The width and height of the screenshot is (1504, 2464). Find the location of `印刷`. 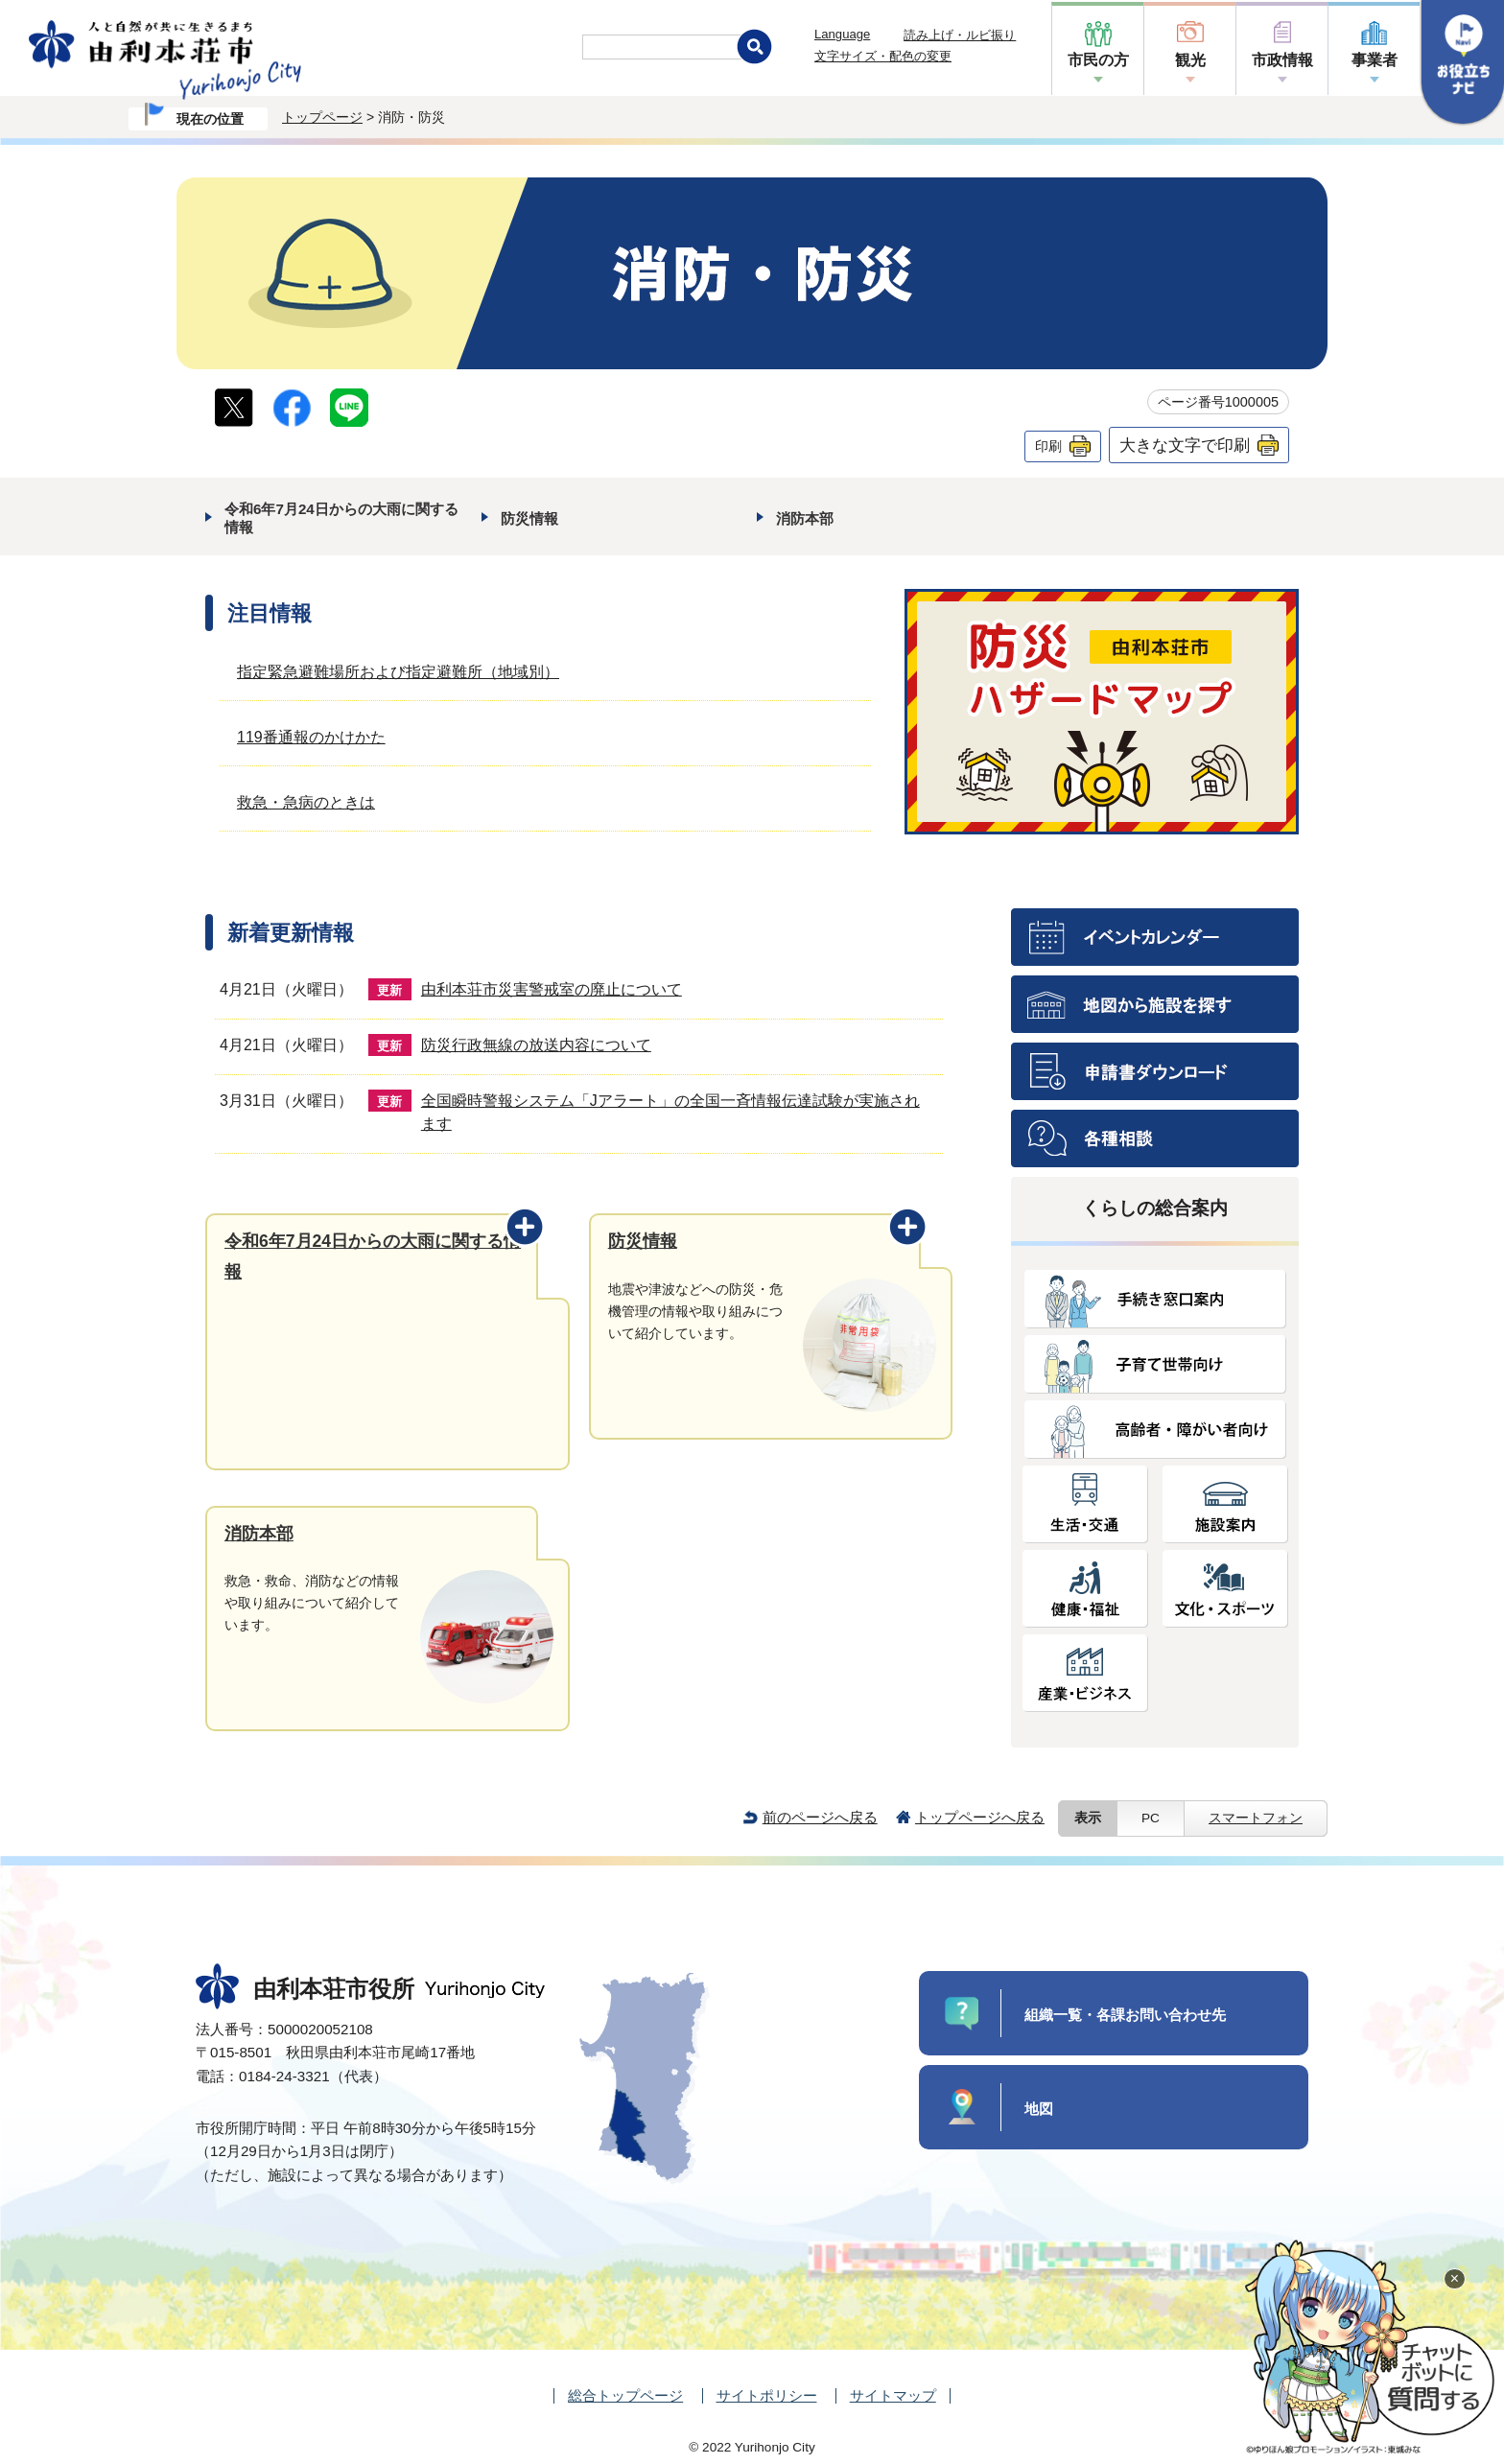

印刷 is located at coordinates (1048, 446).